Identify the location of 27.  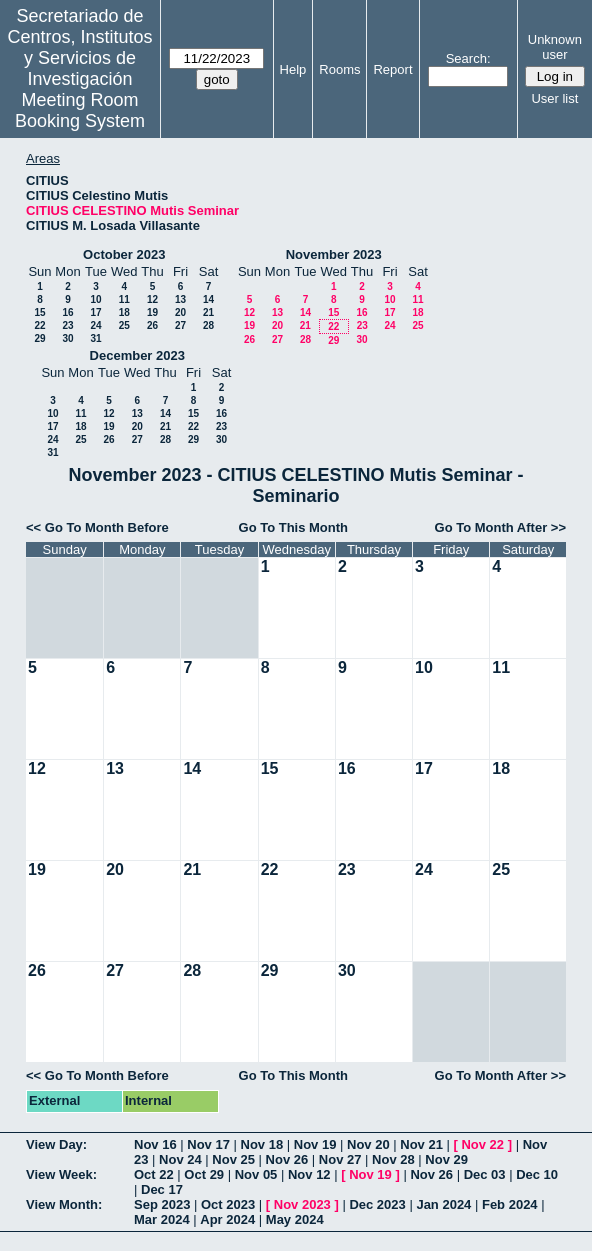
(180, 325).